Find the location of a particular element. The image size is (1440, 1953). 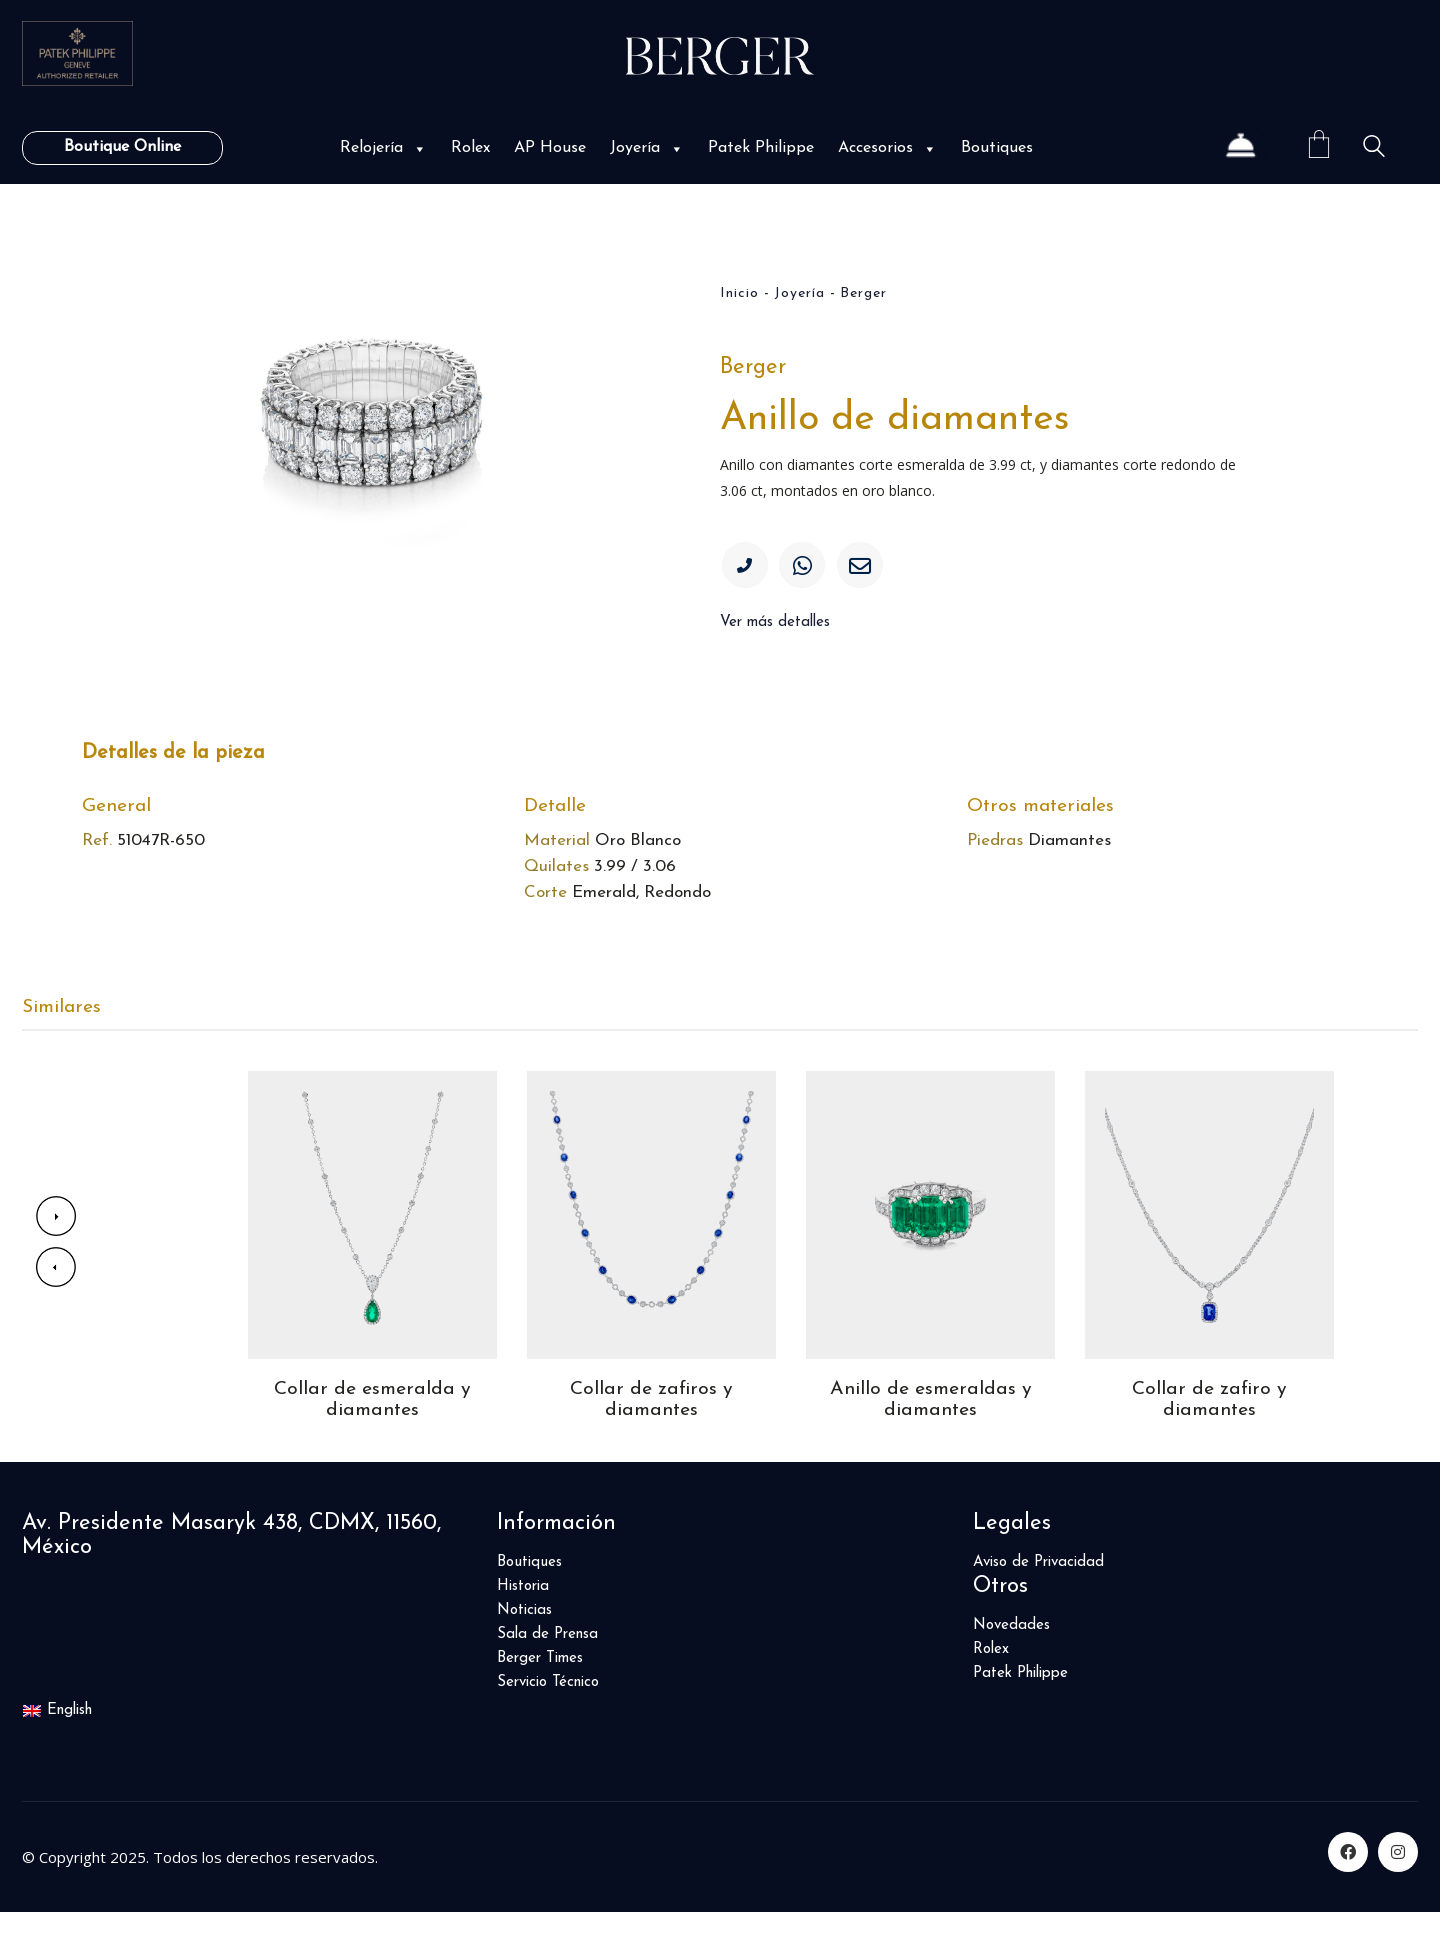

Collar de zafiros y diamantes is located at coordinates (651, 1440).